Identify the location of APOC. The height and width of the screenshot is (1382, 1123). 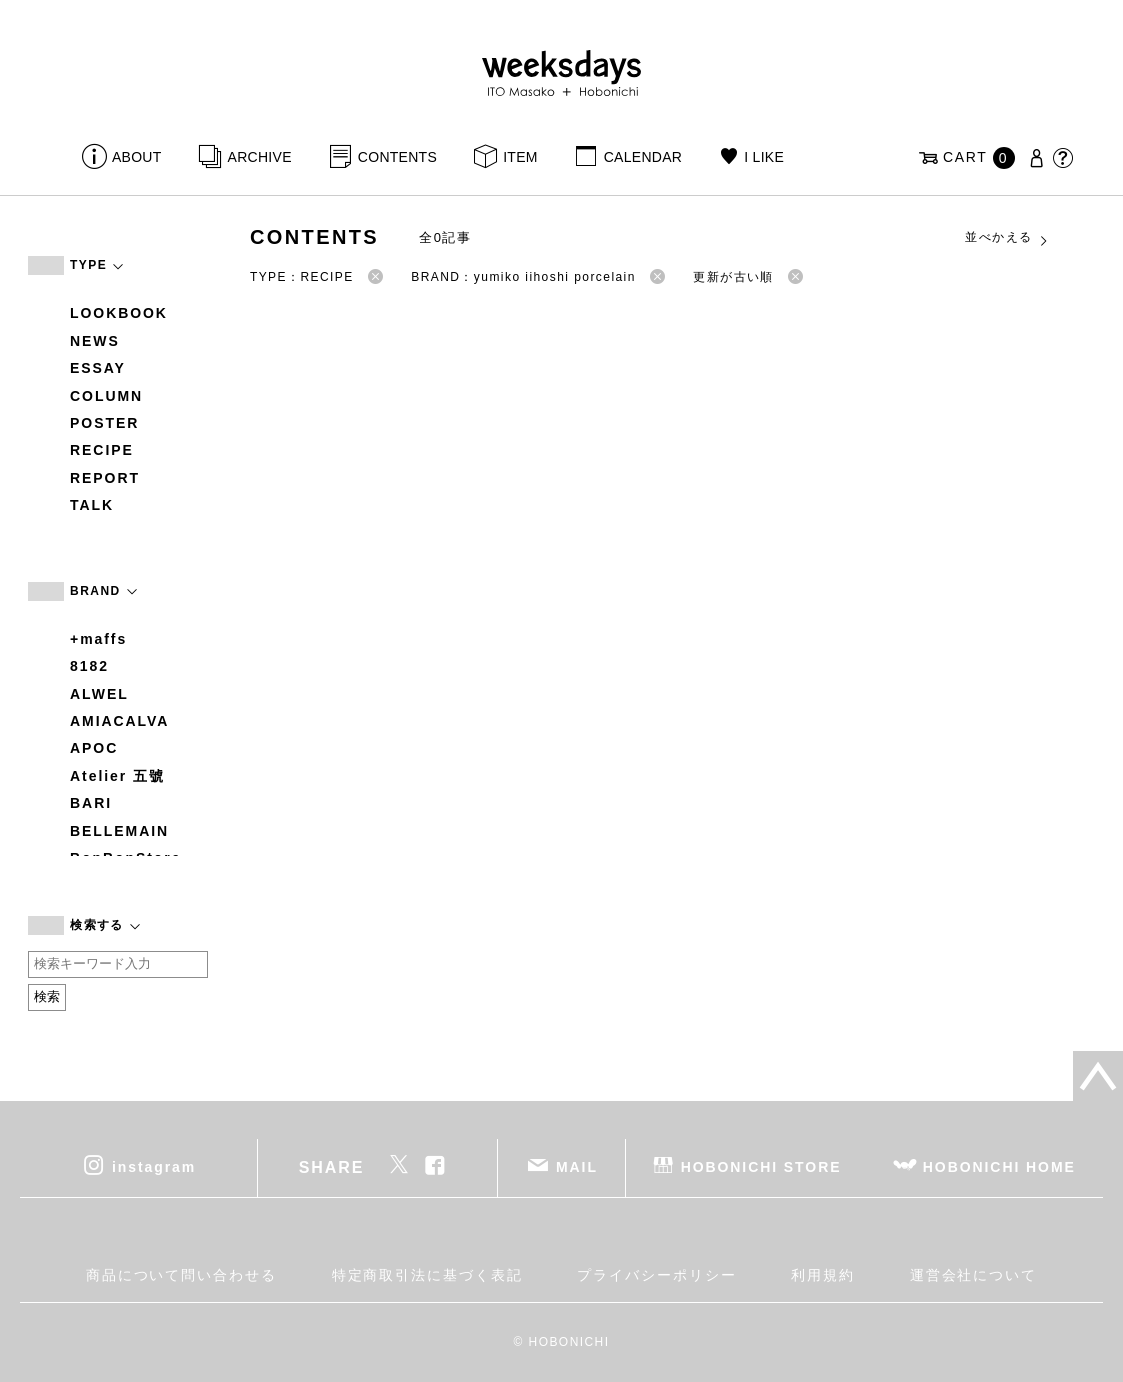
(94, 748).